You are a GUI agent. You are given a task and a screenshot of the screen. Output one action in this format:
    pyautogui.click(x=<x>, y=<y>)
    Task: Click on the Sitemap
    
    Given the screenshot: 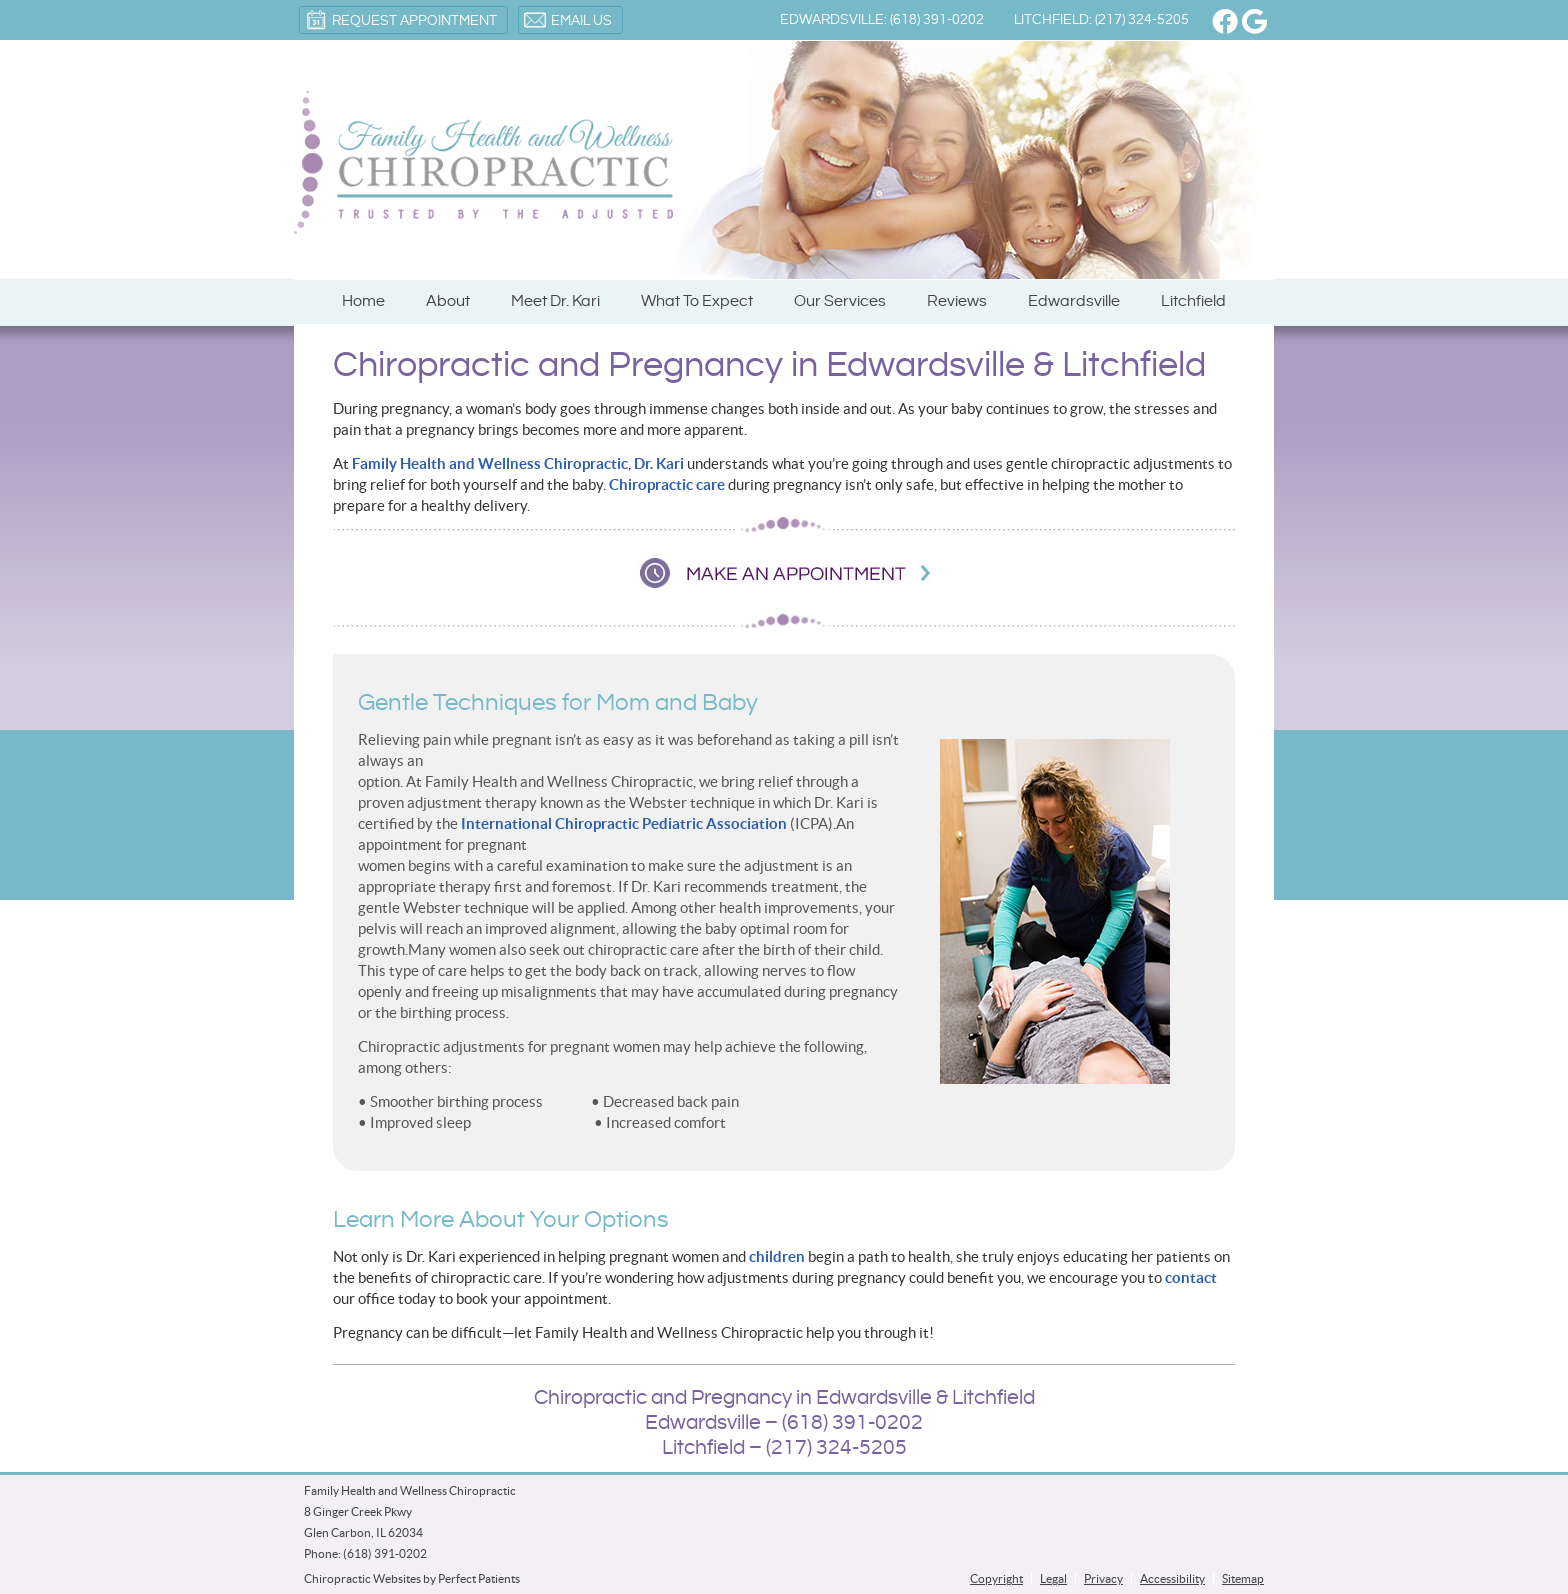 What is the action you would take?
    pyautogui.click(x=1243, y=1578)
    